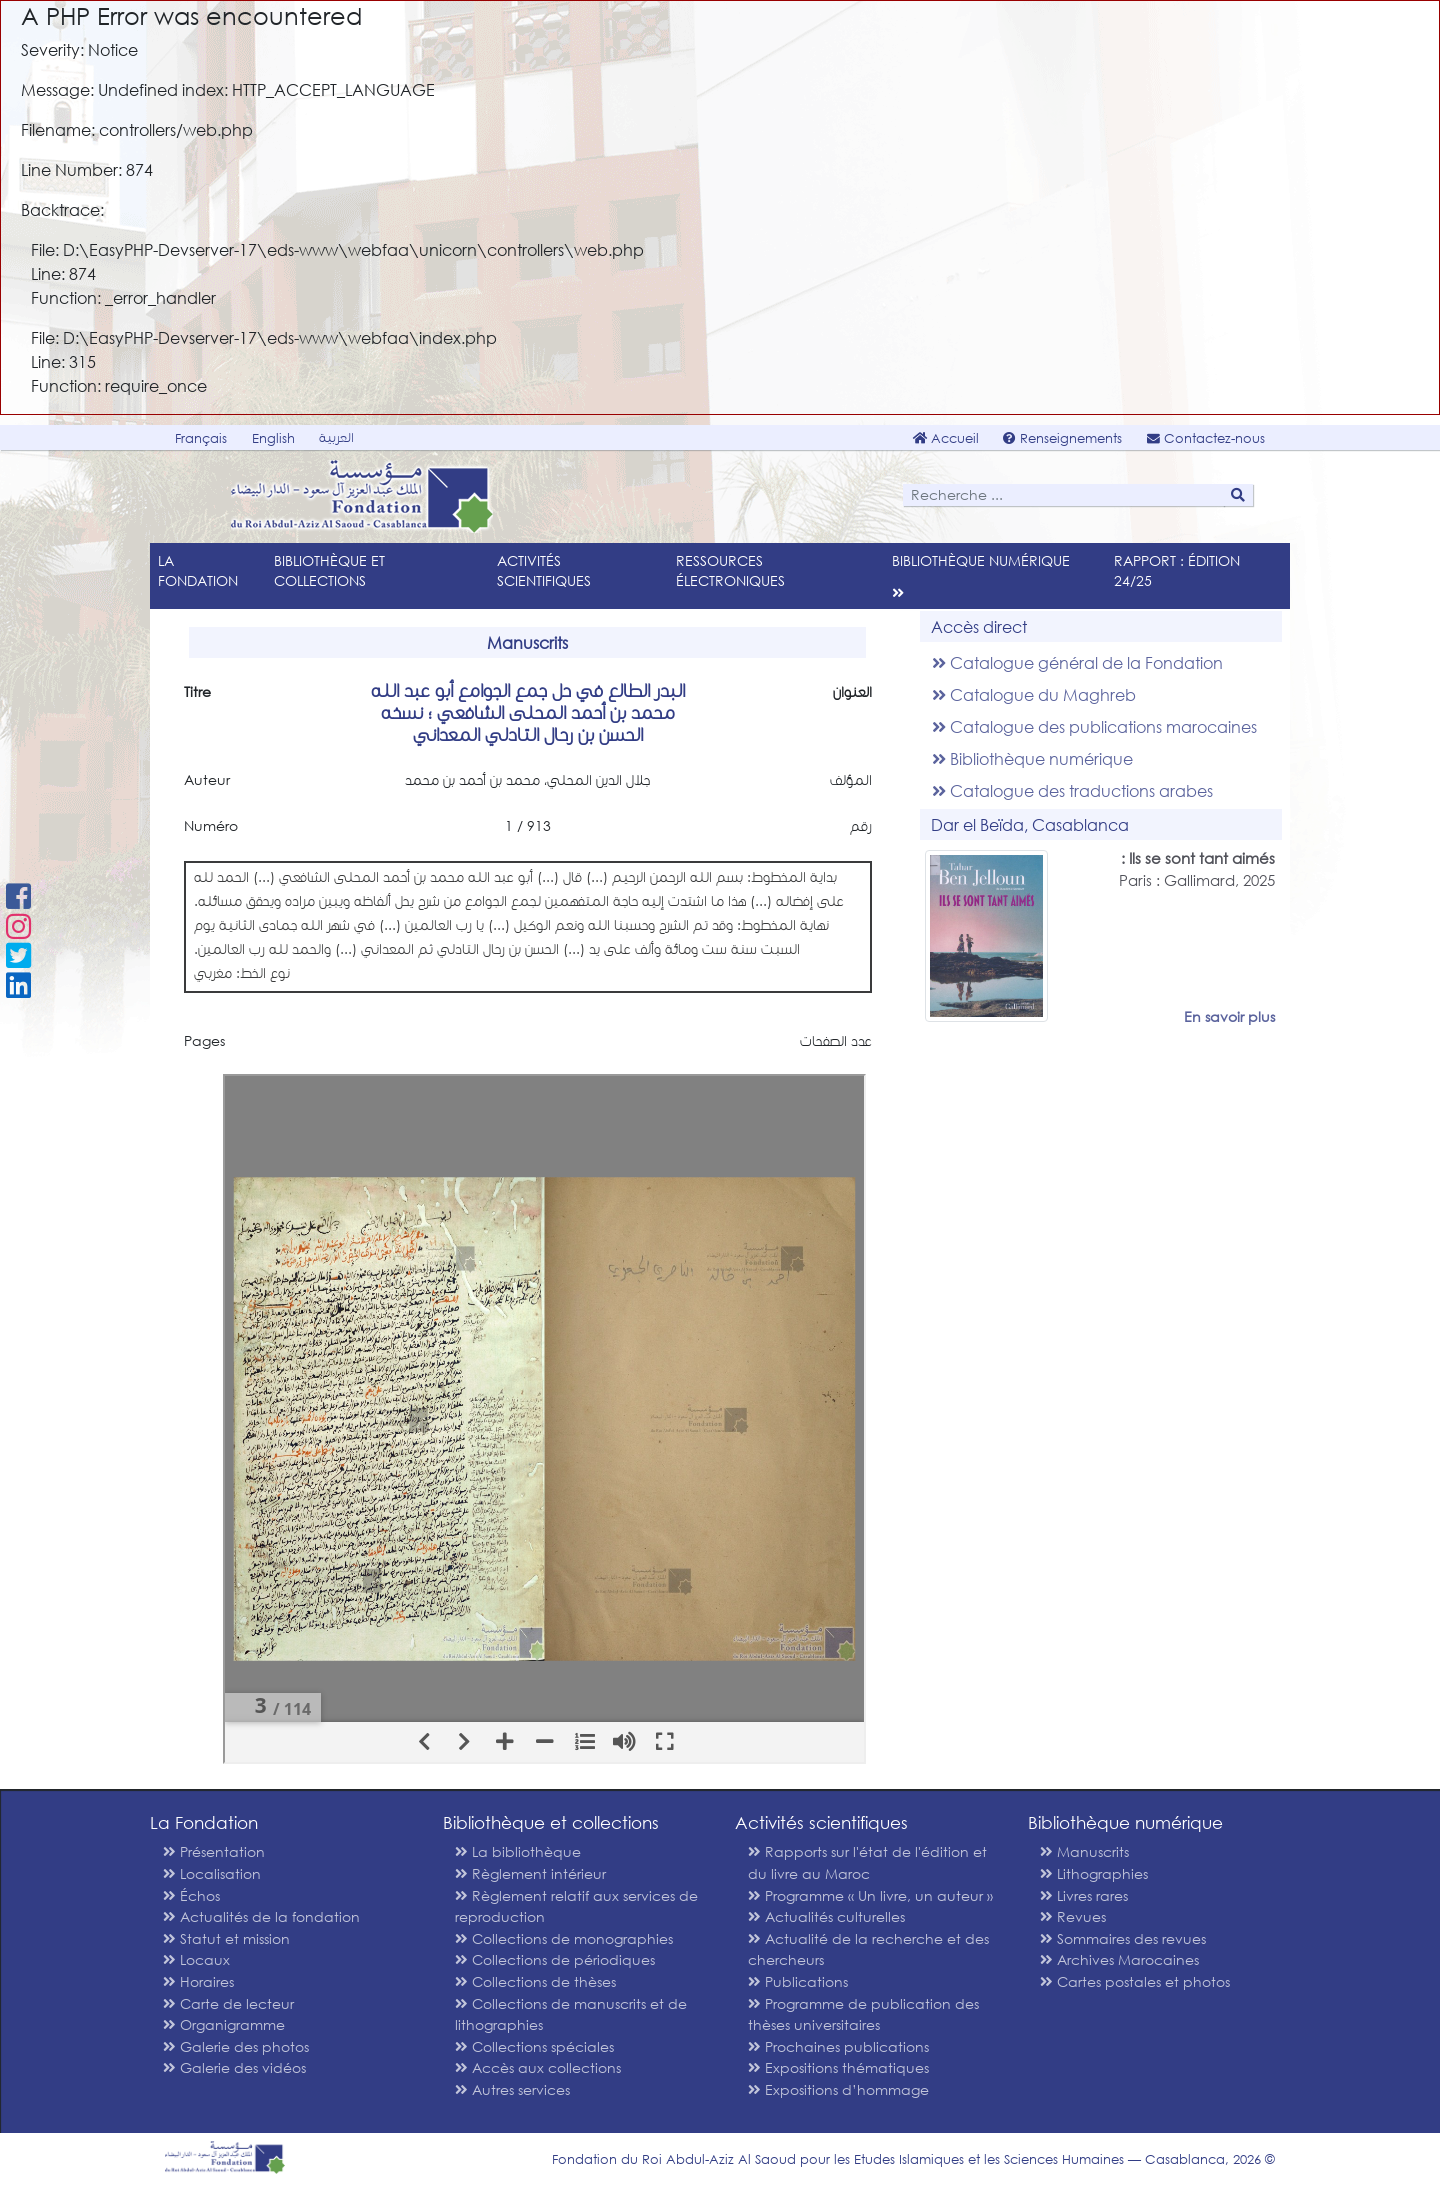 The width and height of the screenshot is (1440, 2186). I want to click on Organigramme, so click(224, 2024).